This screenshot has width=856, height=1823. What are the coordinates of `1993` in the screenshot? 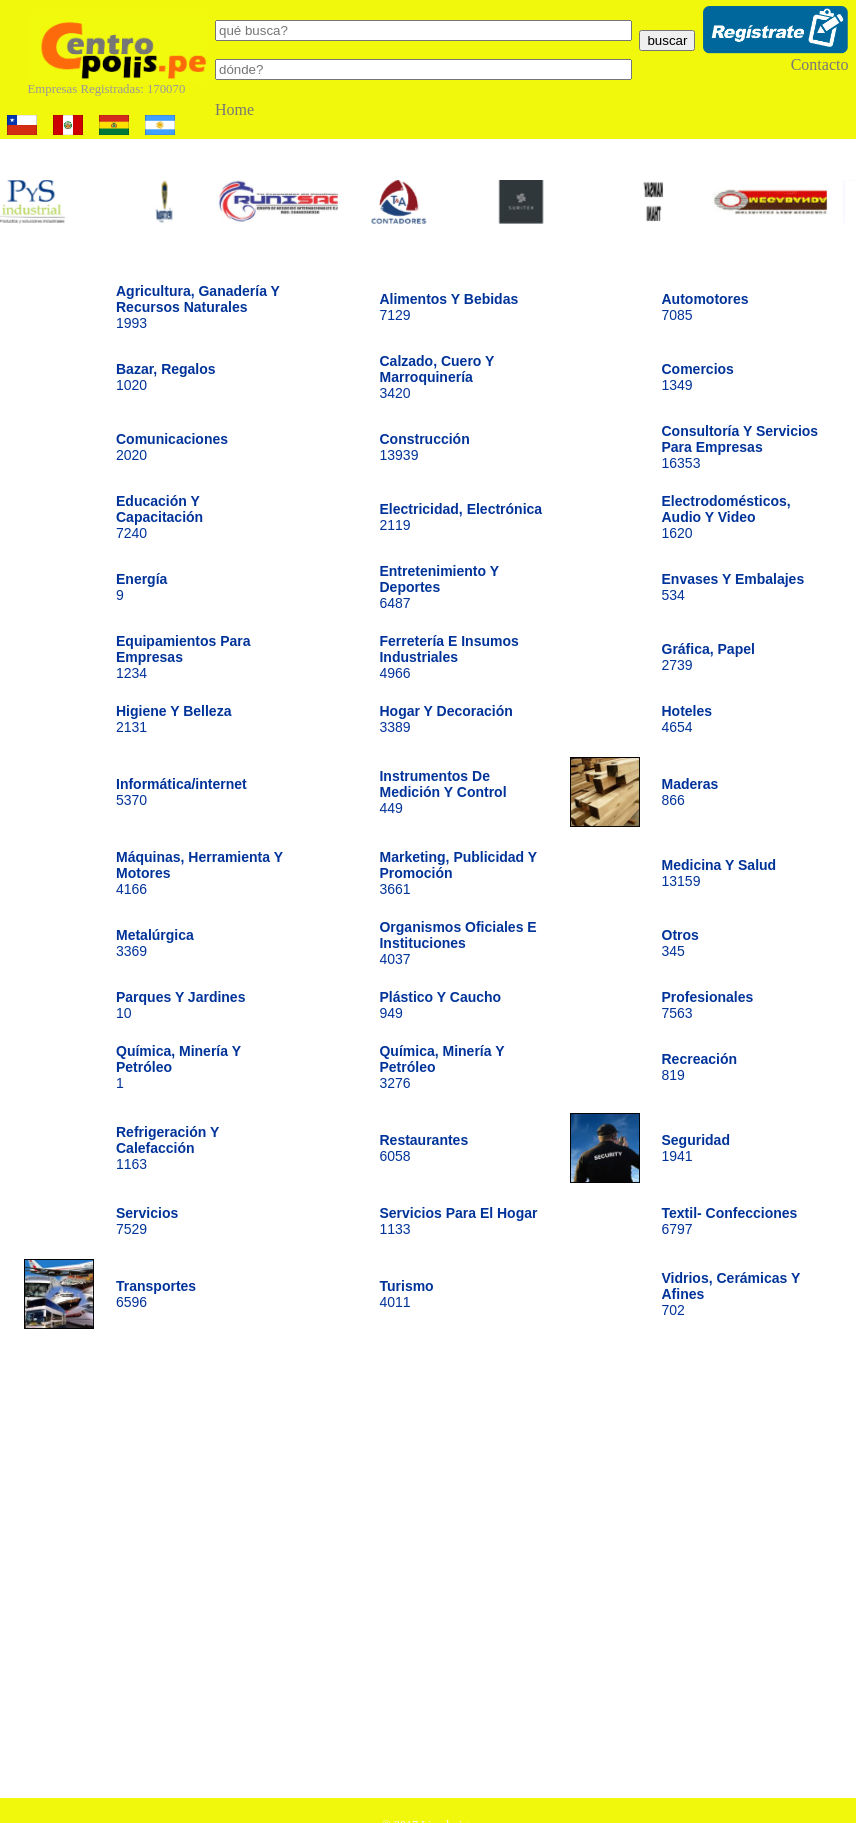 It's located at (198, 307).